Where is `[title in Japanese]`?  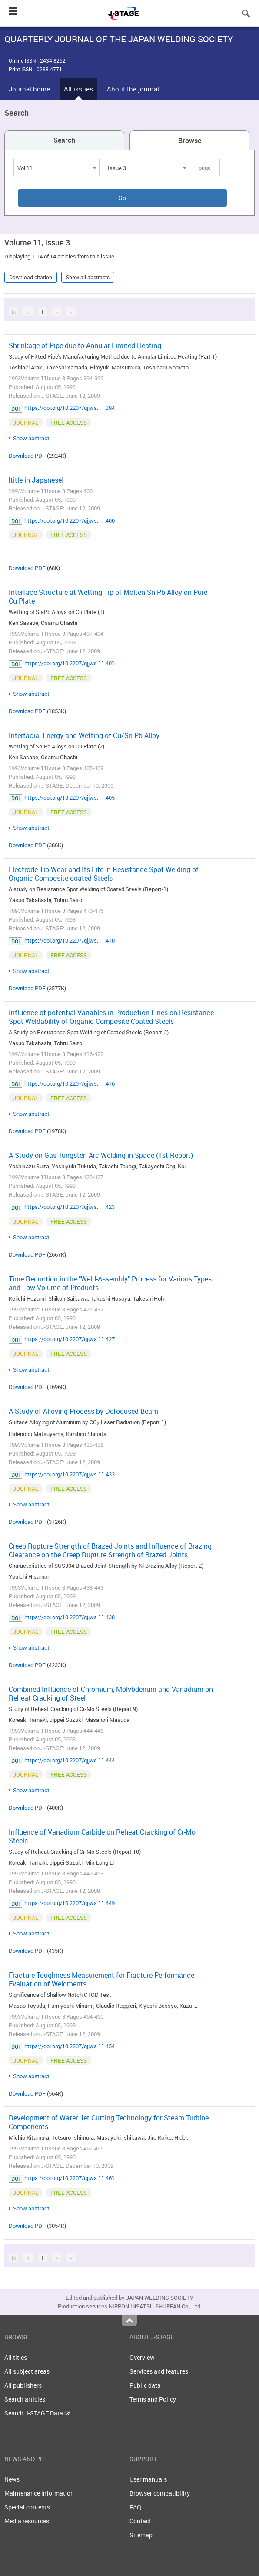 [title in Japanese] is located at coordinates (36, 480).